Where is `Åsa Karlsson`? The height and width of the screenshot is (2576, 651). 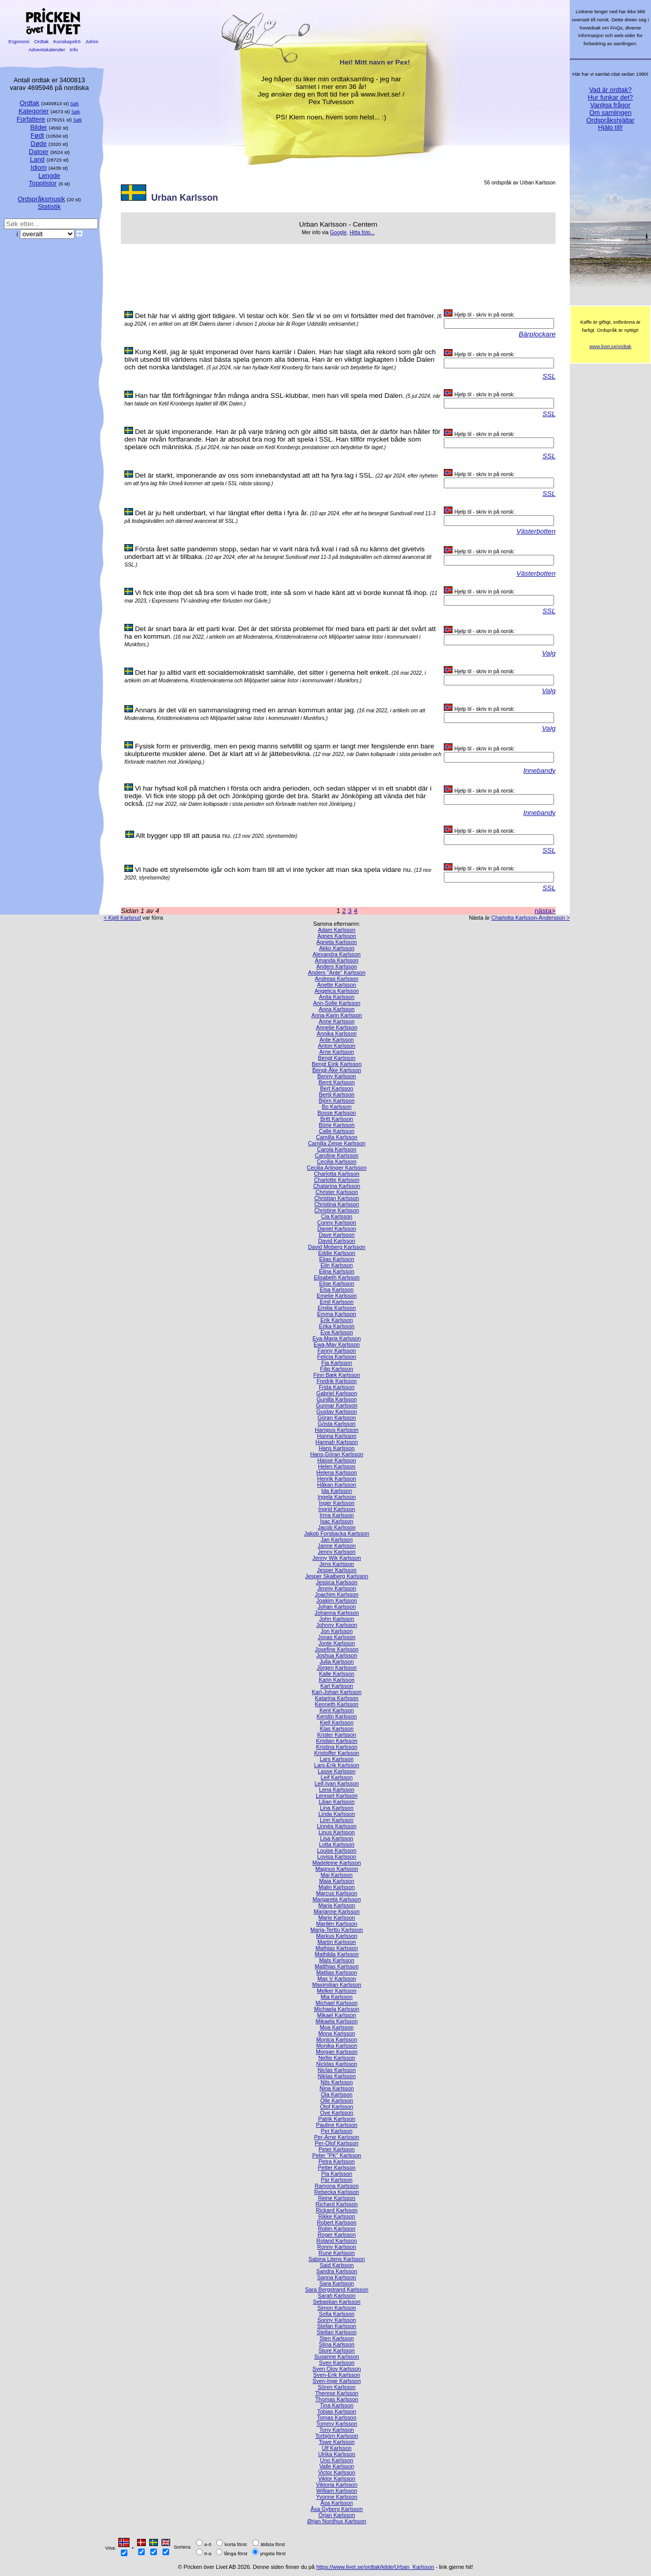 Åsa Karlsson is located at coordinates (336, 2503).